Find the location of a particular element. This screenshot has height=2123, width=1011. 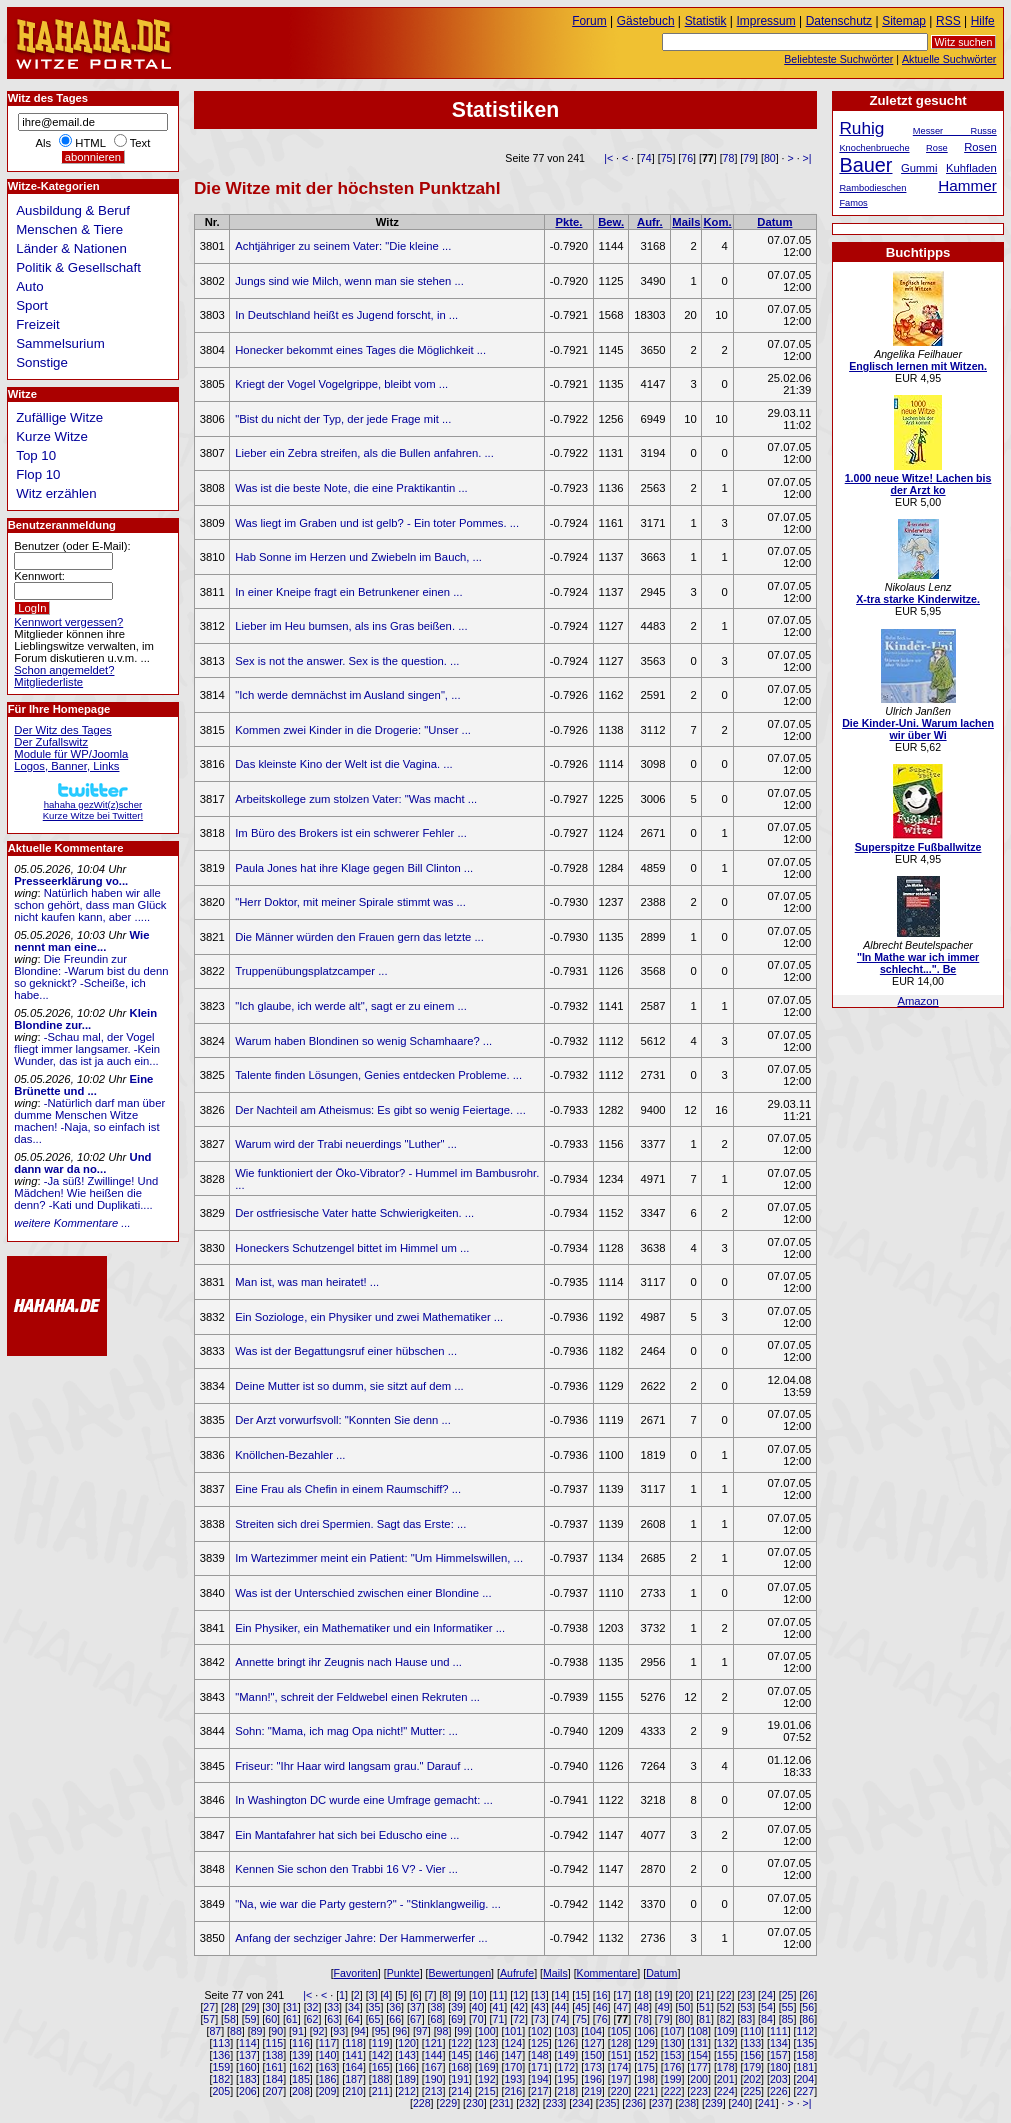

86 is located at coordinates (808, 2019).